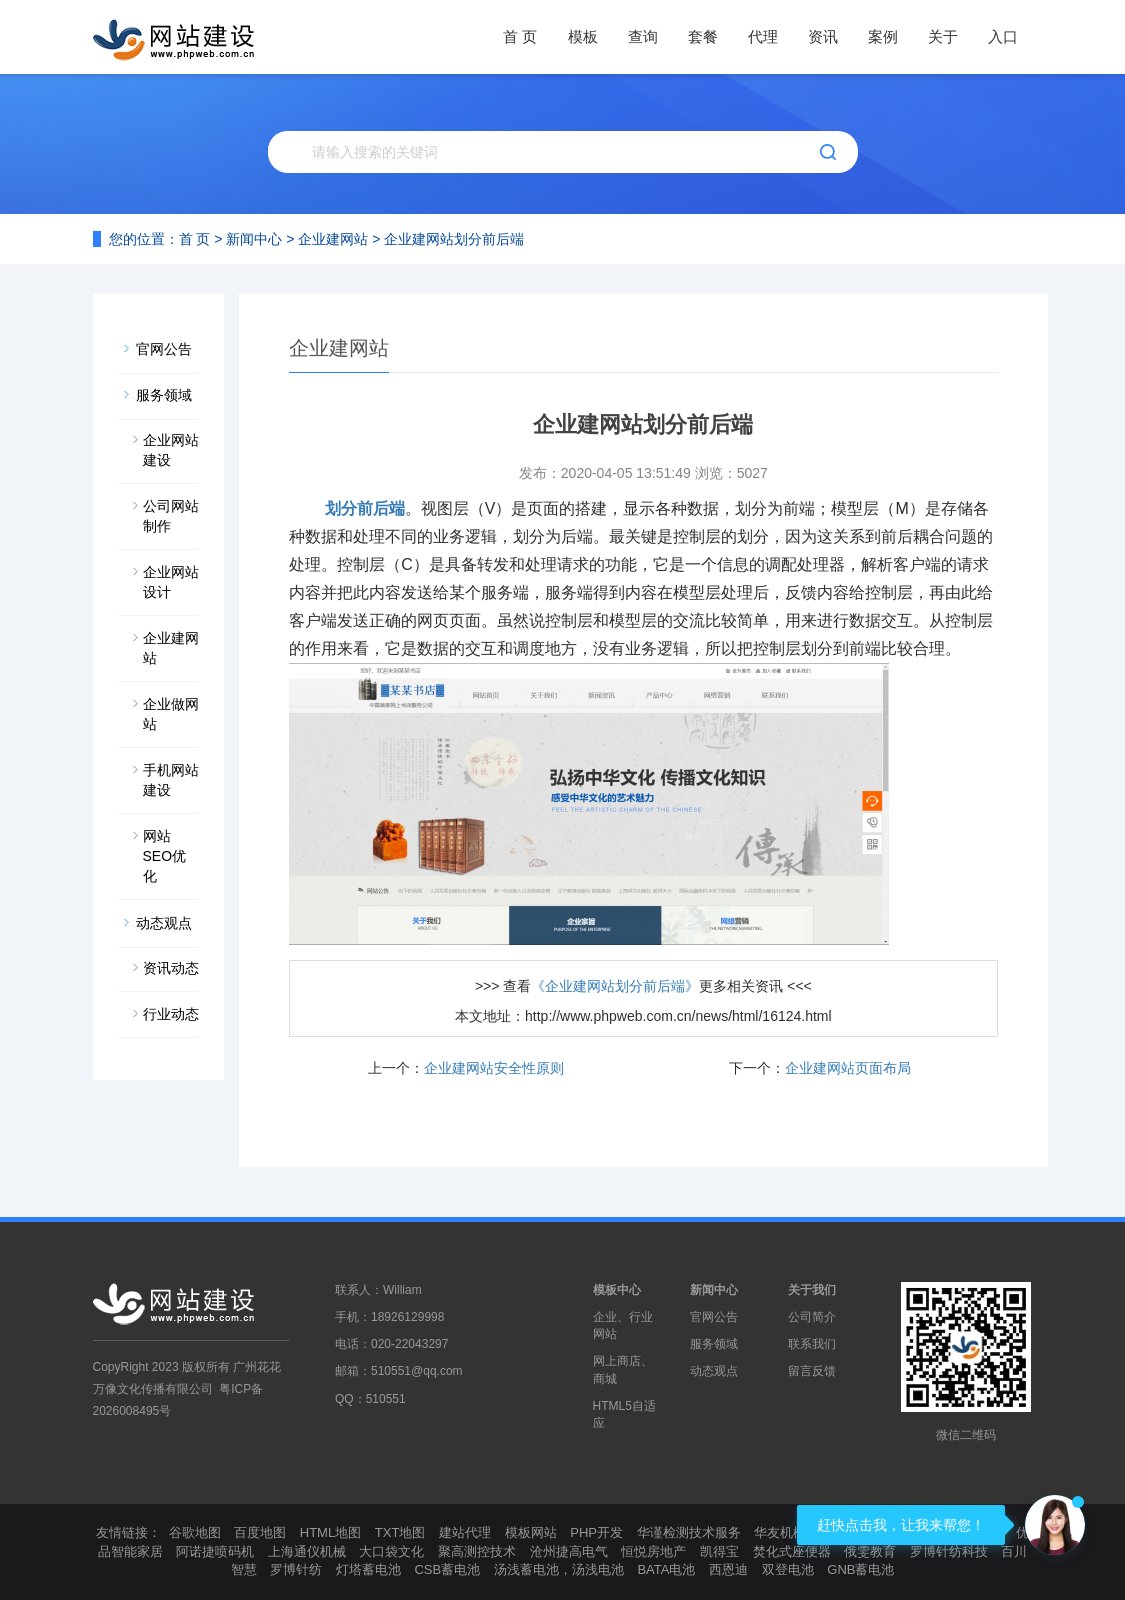 Image resolution: width=1125 pixels, height=1600 pixels. What do you see at coordinates (531, 1532) in the screenshot?
I see `模板网站` at bounding box center [531, 1532].